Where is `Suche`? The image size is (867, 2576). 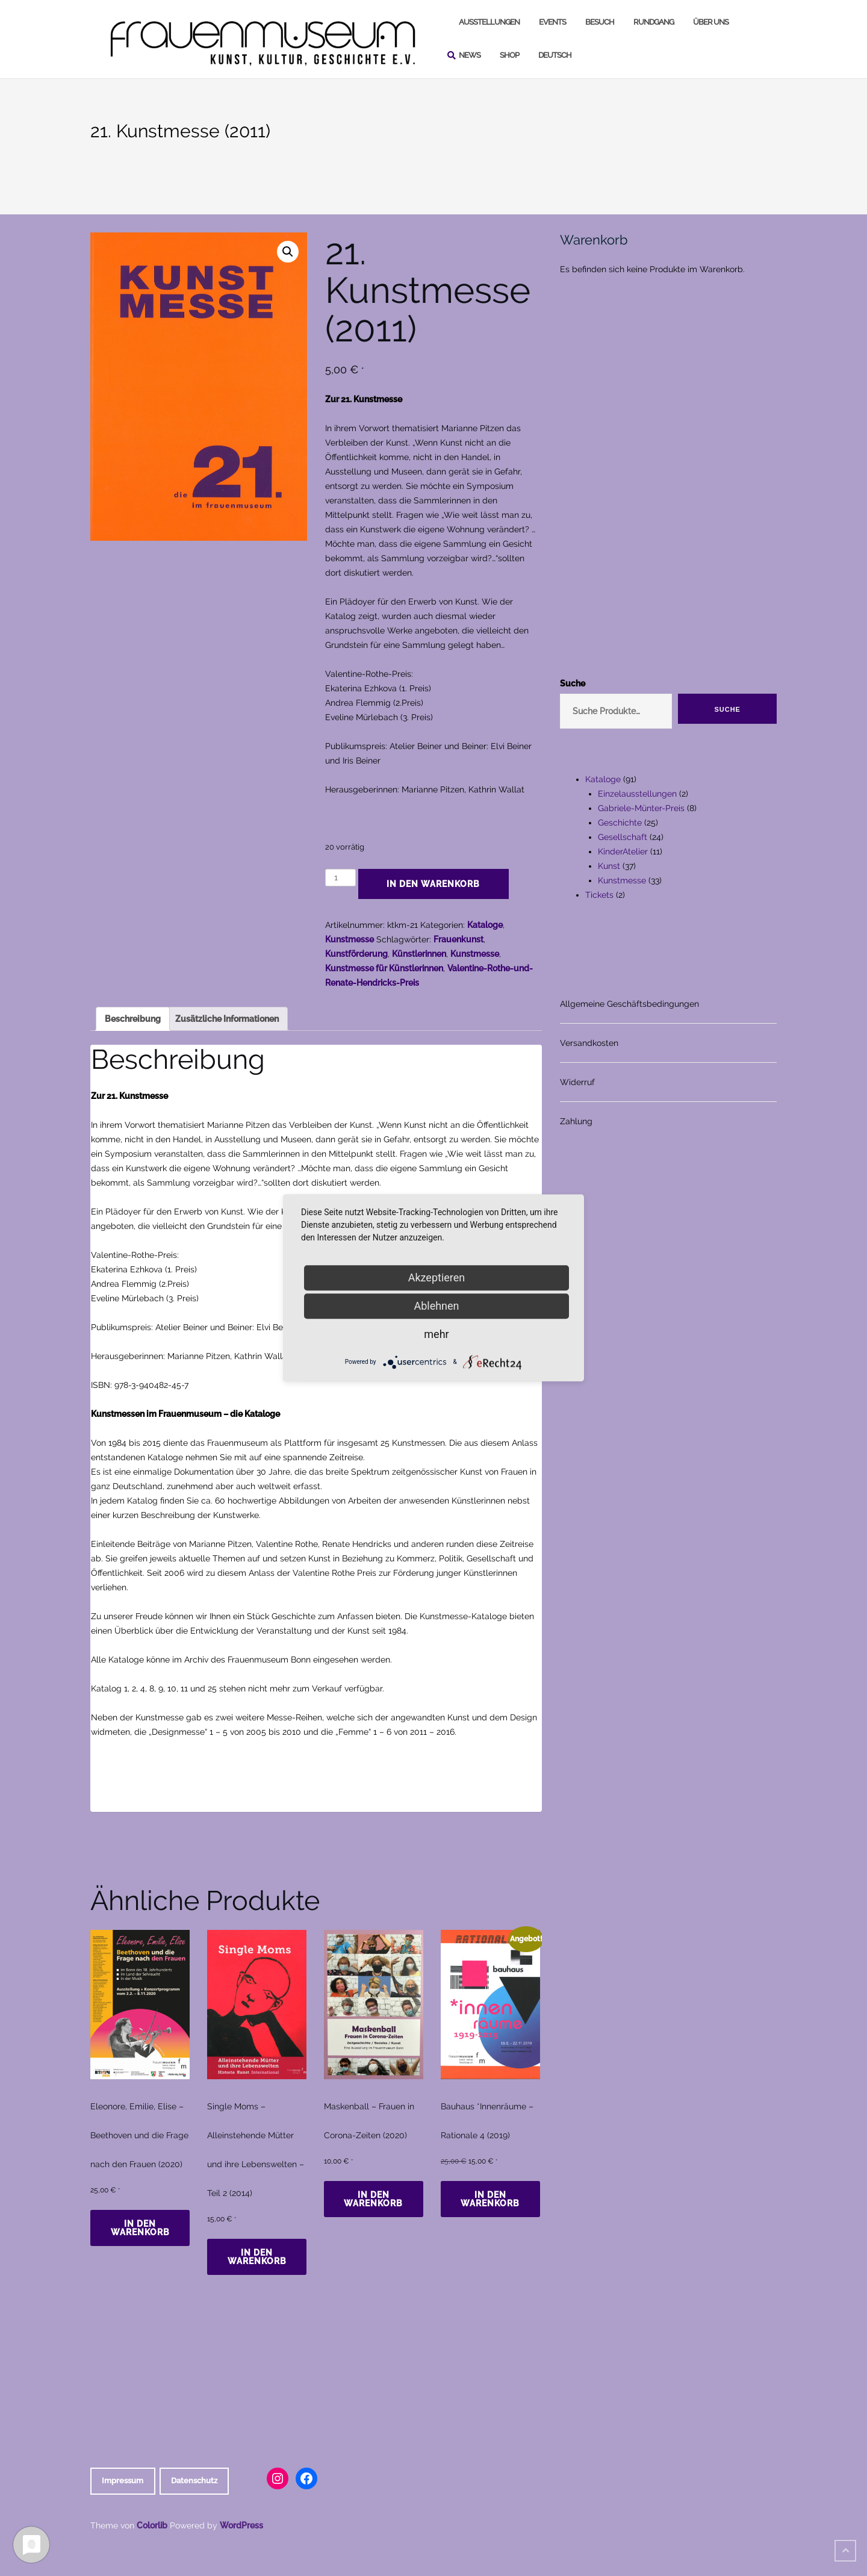 Suche is located at coordinates (572, 683).